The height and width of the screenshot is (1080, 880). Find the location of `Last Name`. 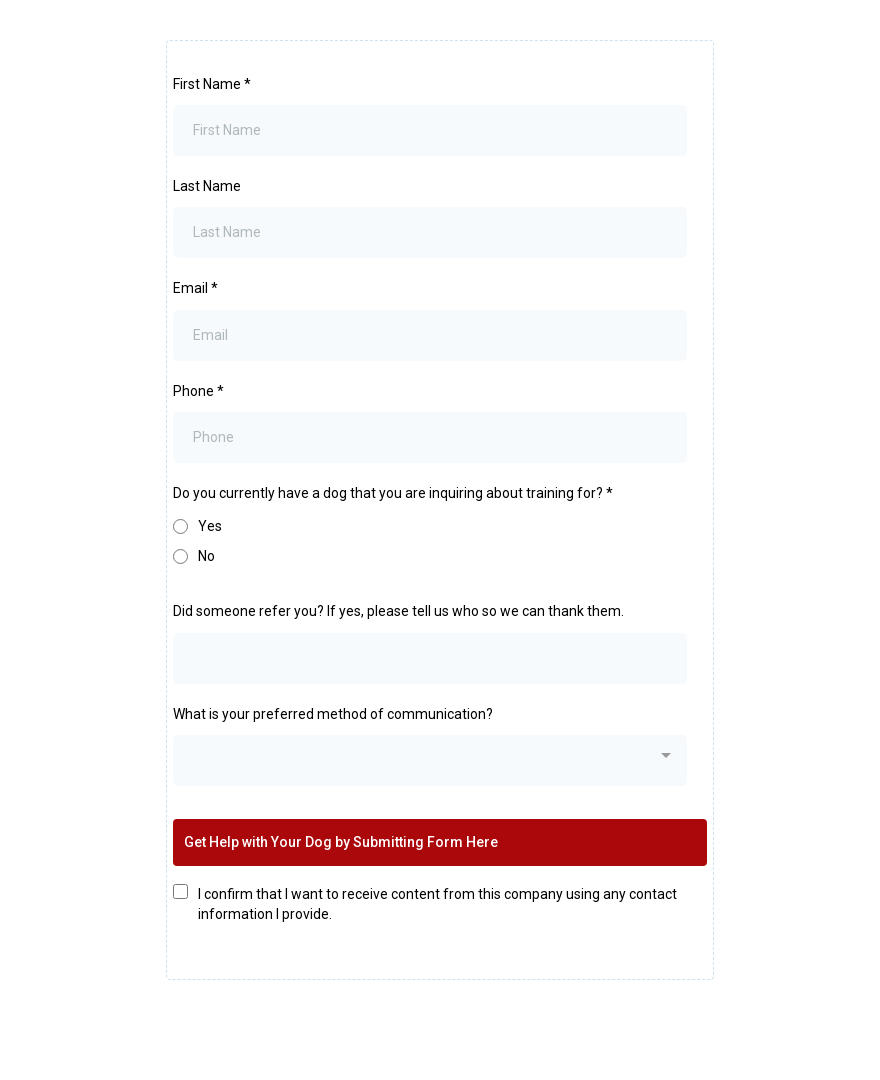

Last Name is located at coordinates (207, 186).